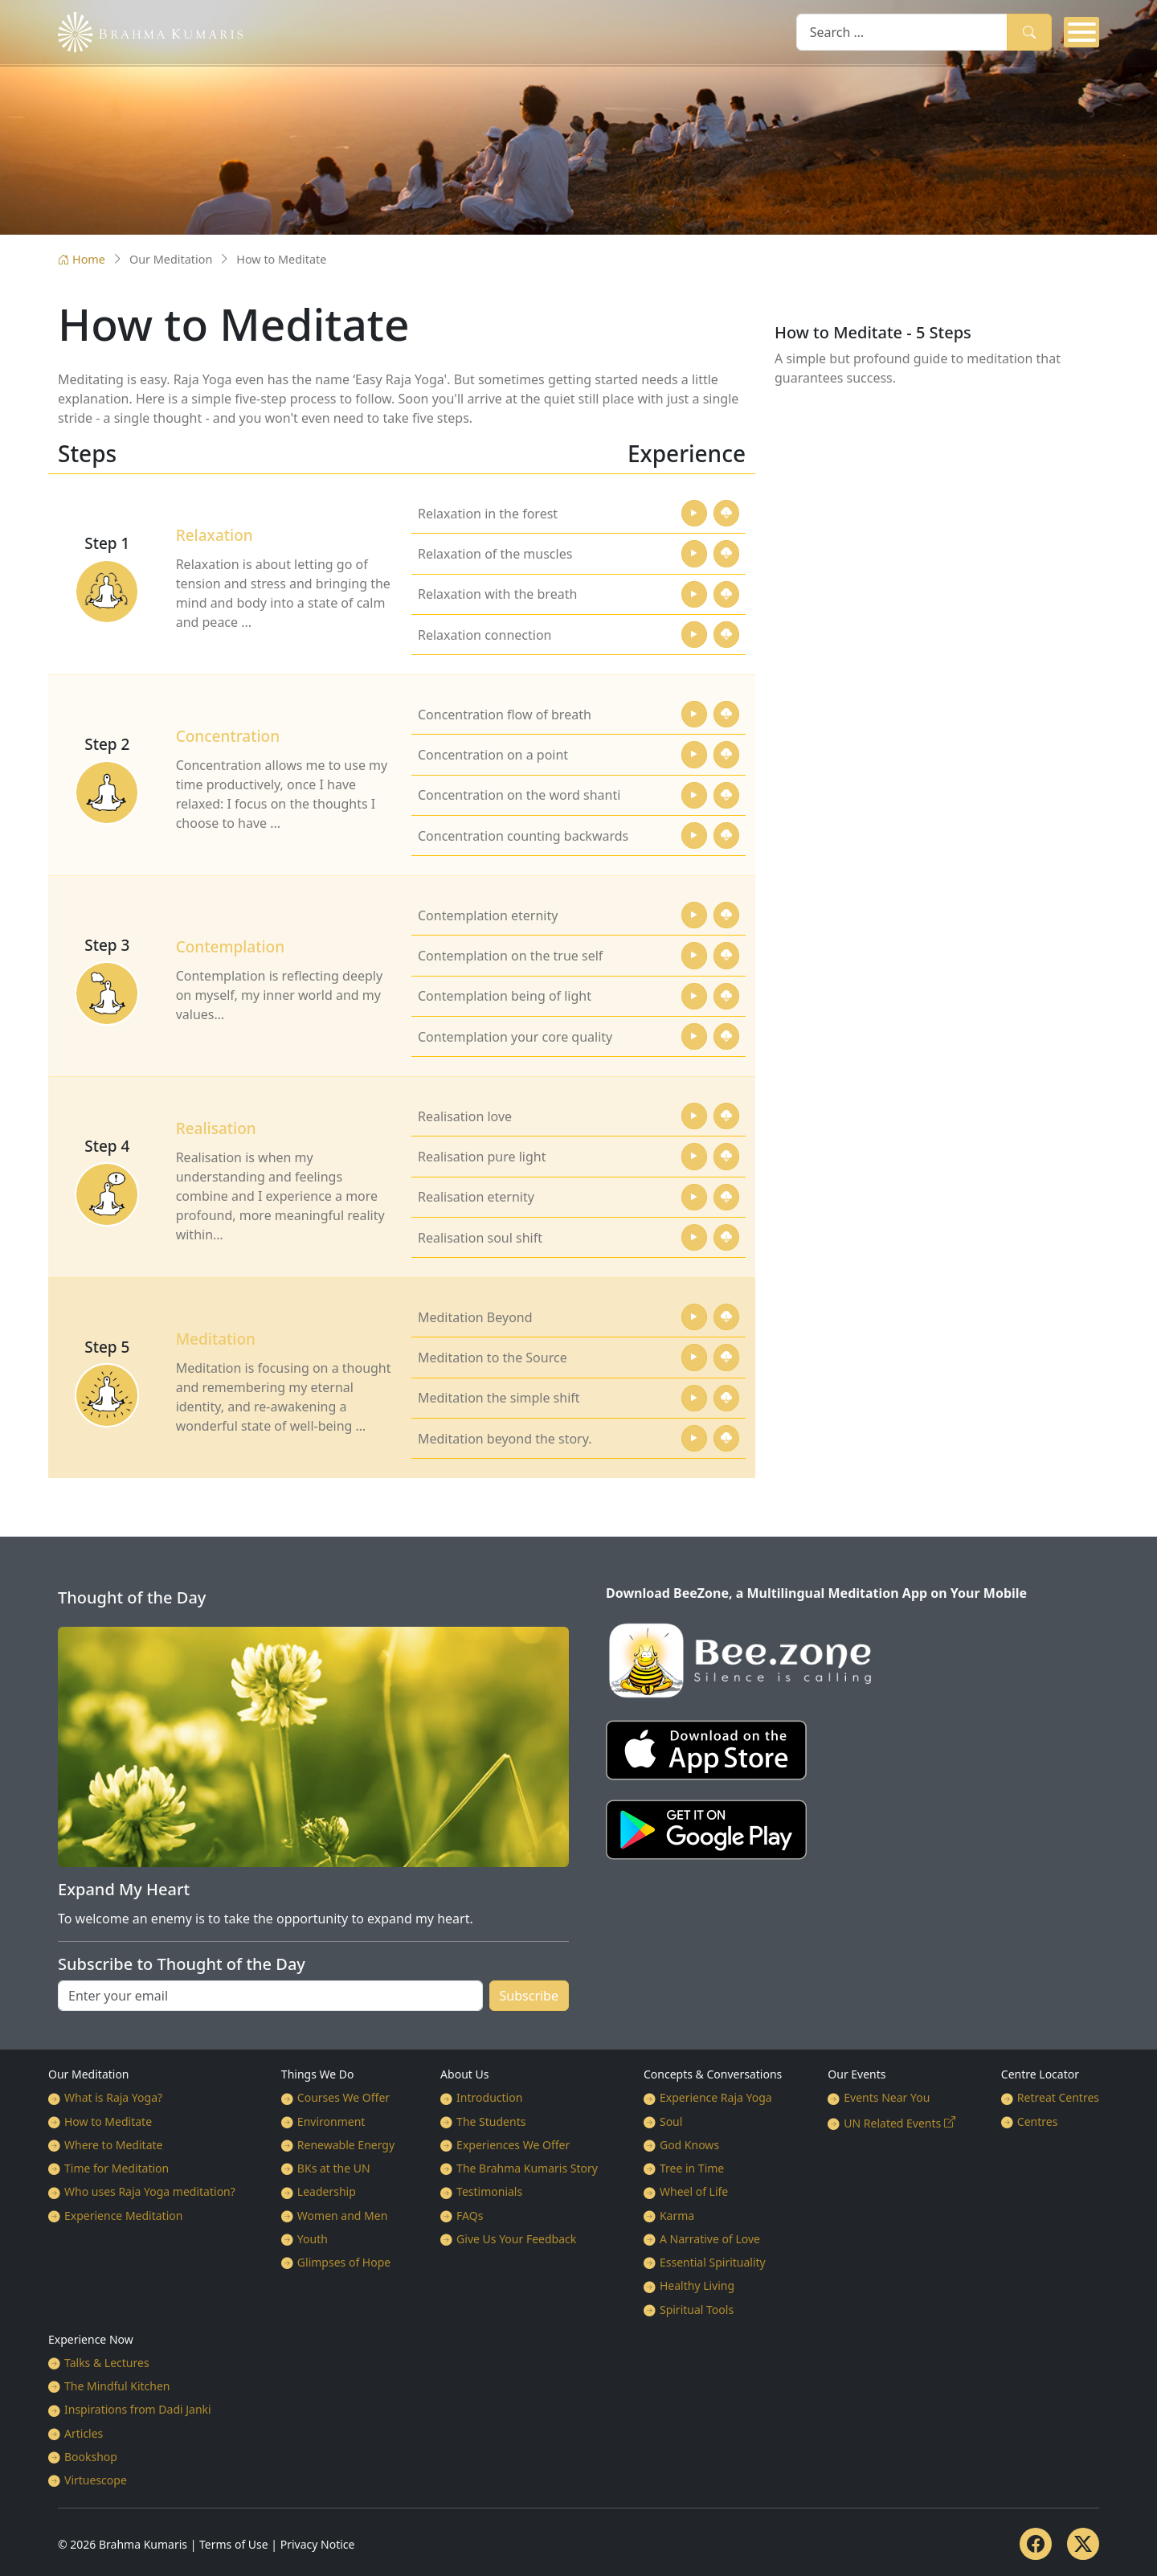  What do you see at coordinates (513, 2144) in the screenshot?
I see `Experiences We Offer` at bounding box center [513, 2144].